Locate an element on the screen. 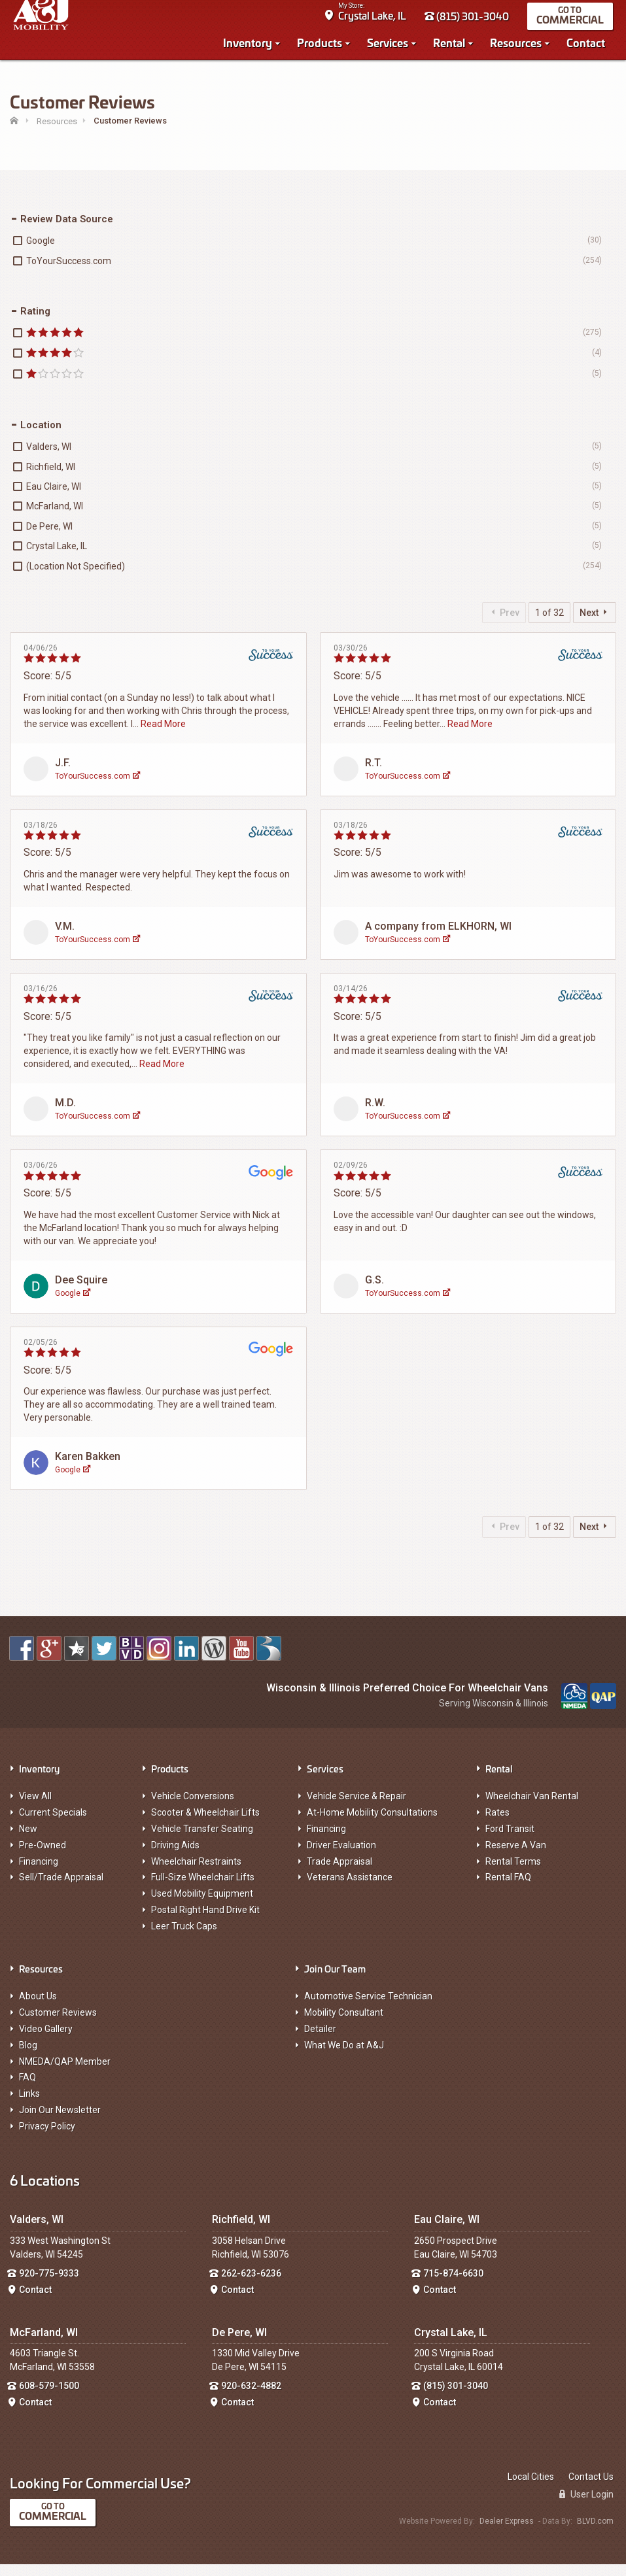  Prev is located at coordinates (504, 624).